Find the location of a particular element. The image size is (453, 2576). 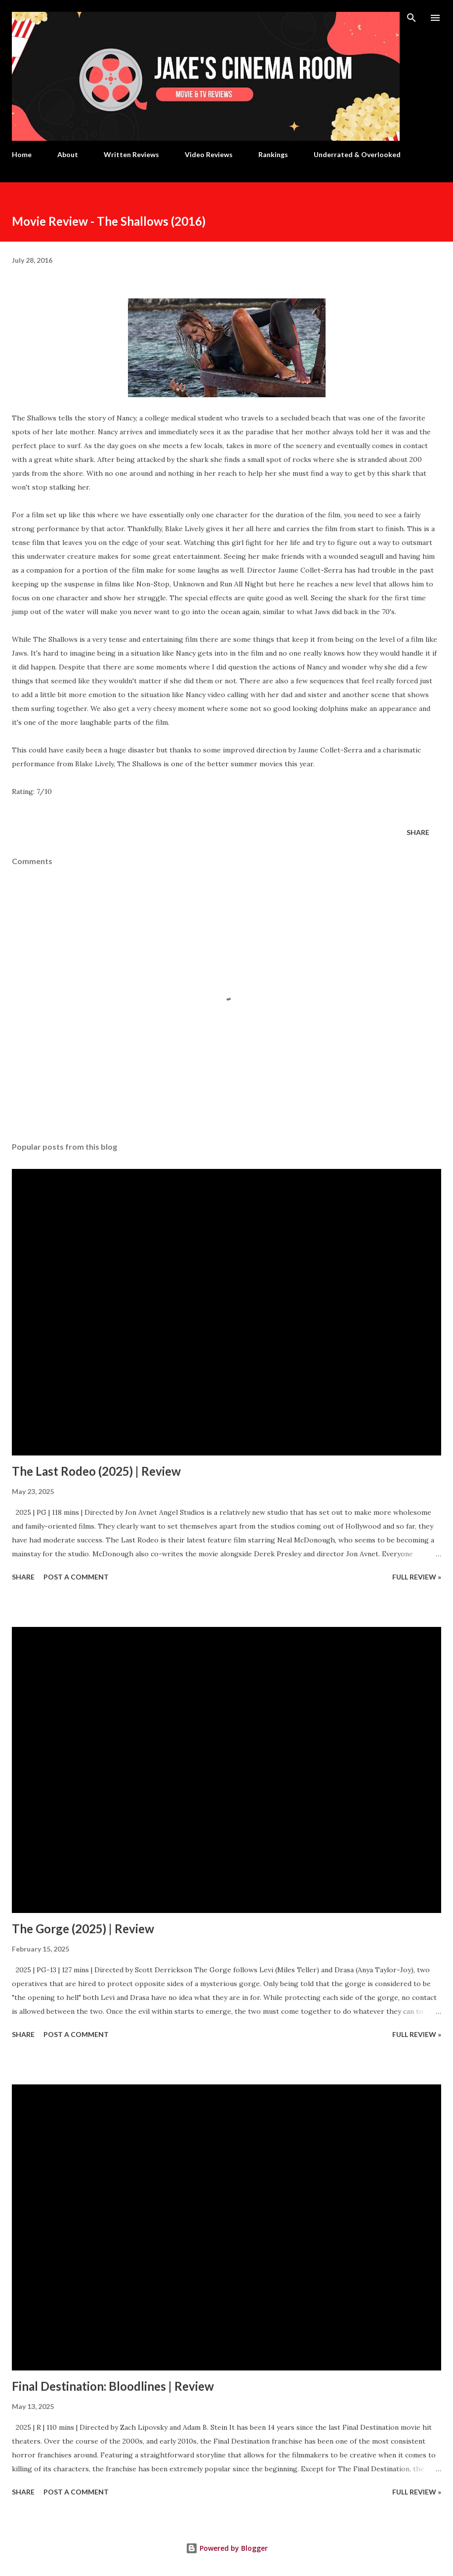

Powered by Blogger is located at coordinates (227, 2548).